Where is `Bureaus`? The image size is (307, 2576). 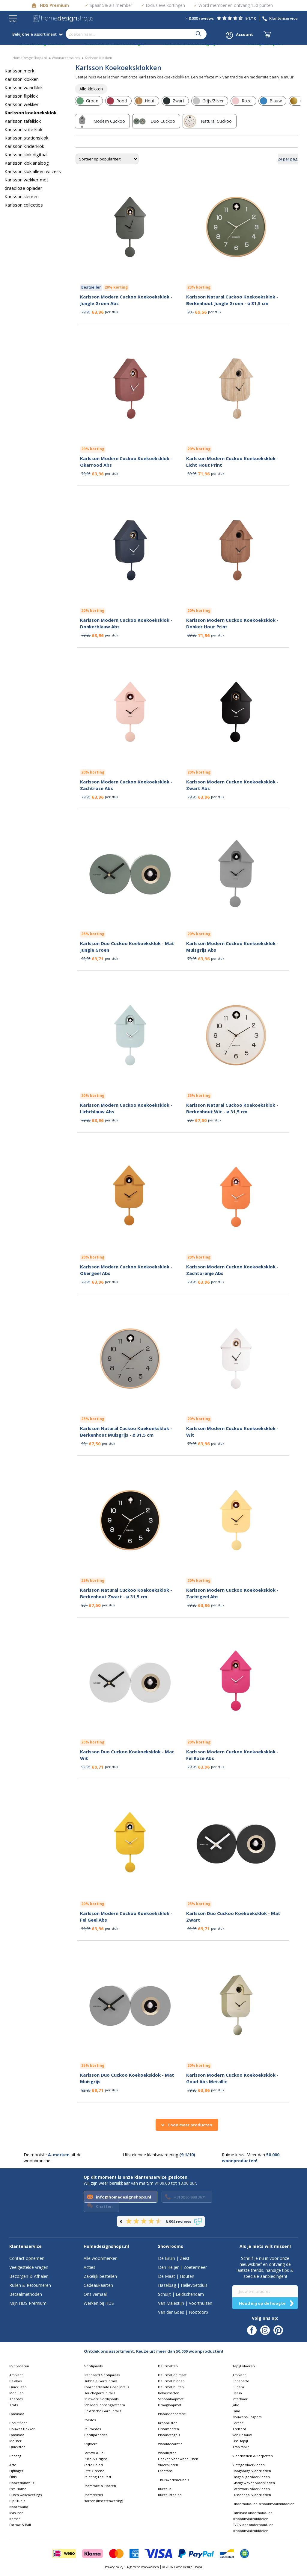 Bureaus is located at coordinates (164, 2488).